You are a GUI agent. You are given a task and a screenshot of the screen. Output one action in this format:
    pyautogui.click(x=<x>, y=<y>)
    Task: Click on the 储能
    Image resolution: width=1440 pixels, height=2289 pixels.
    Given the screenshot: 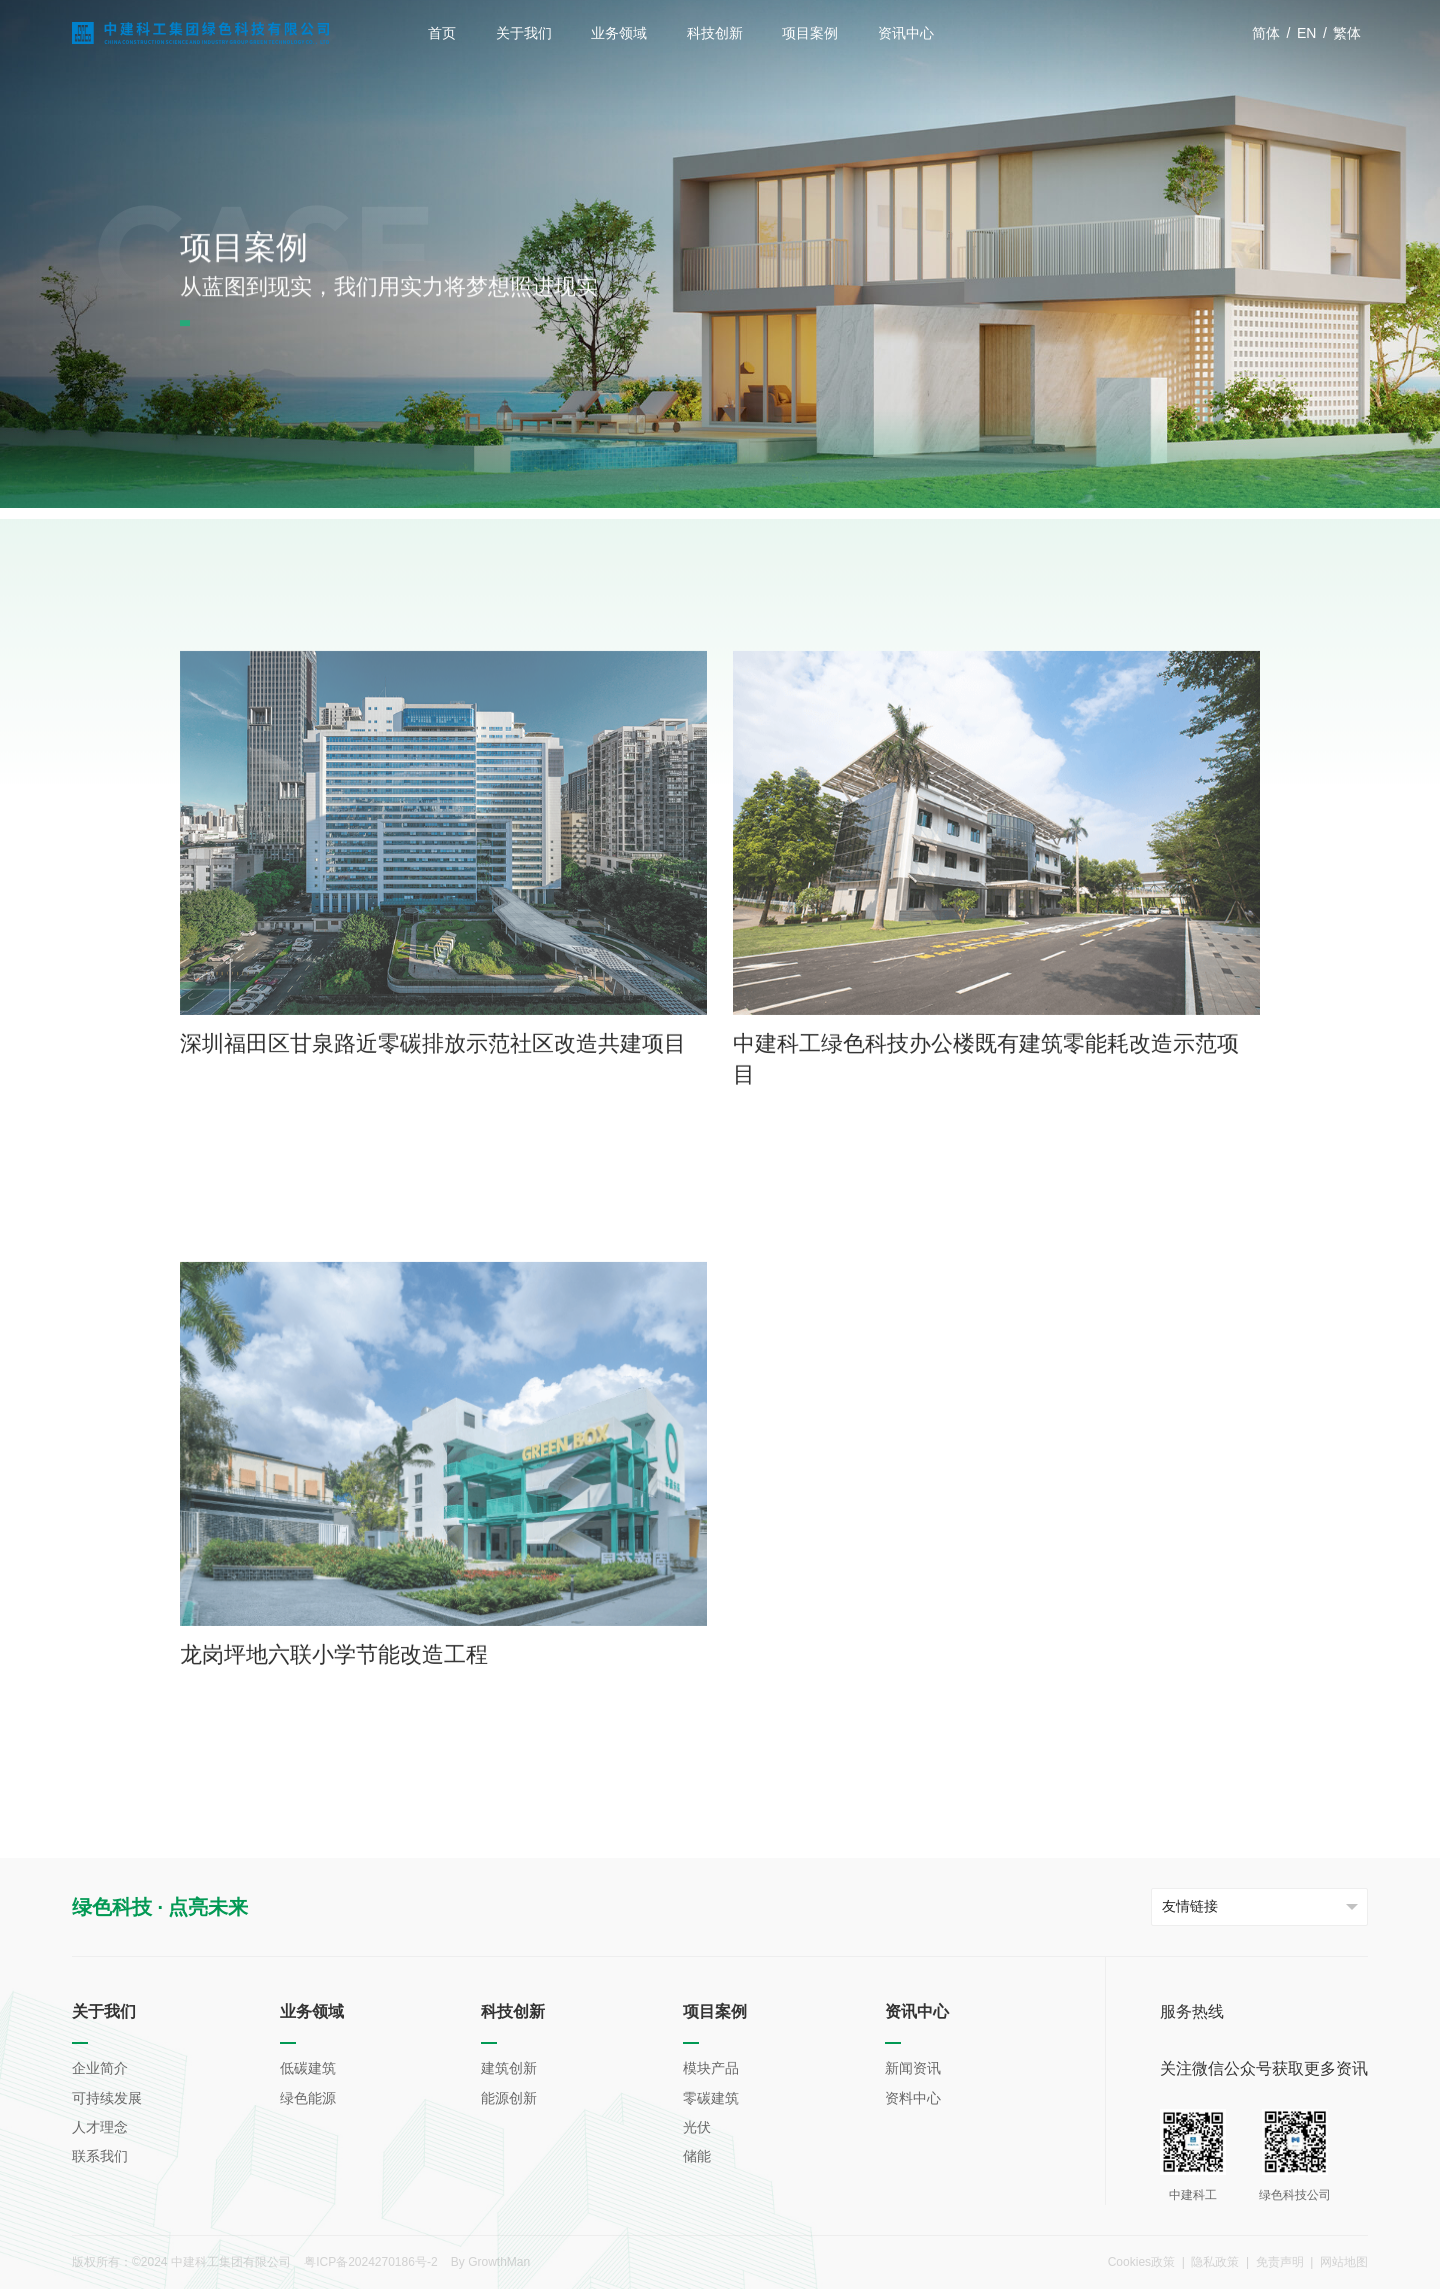 What is the action you would take?
    pyautogui.click(x=697, y=2156)
    